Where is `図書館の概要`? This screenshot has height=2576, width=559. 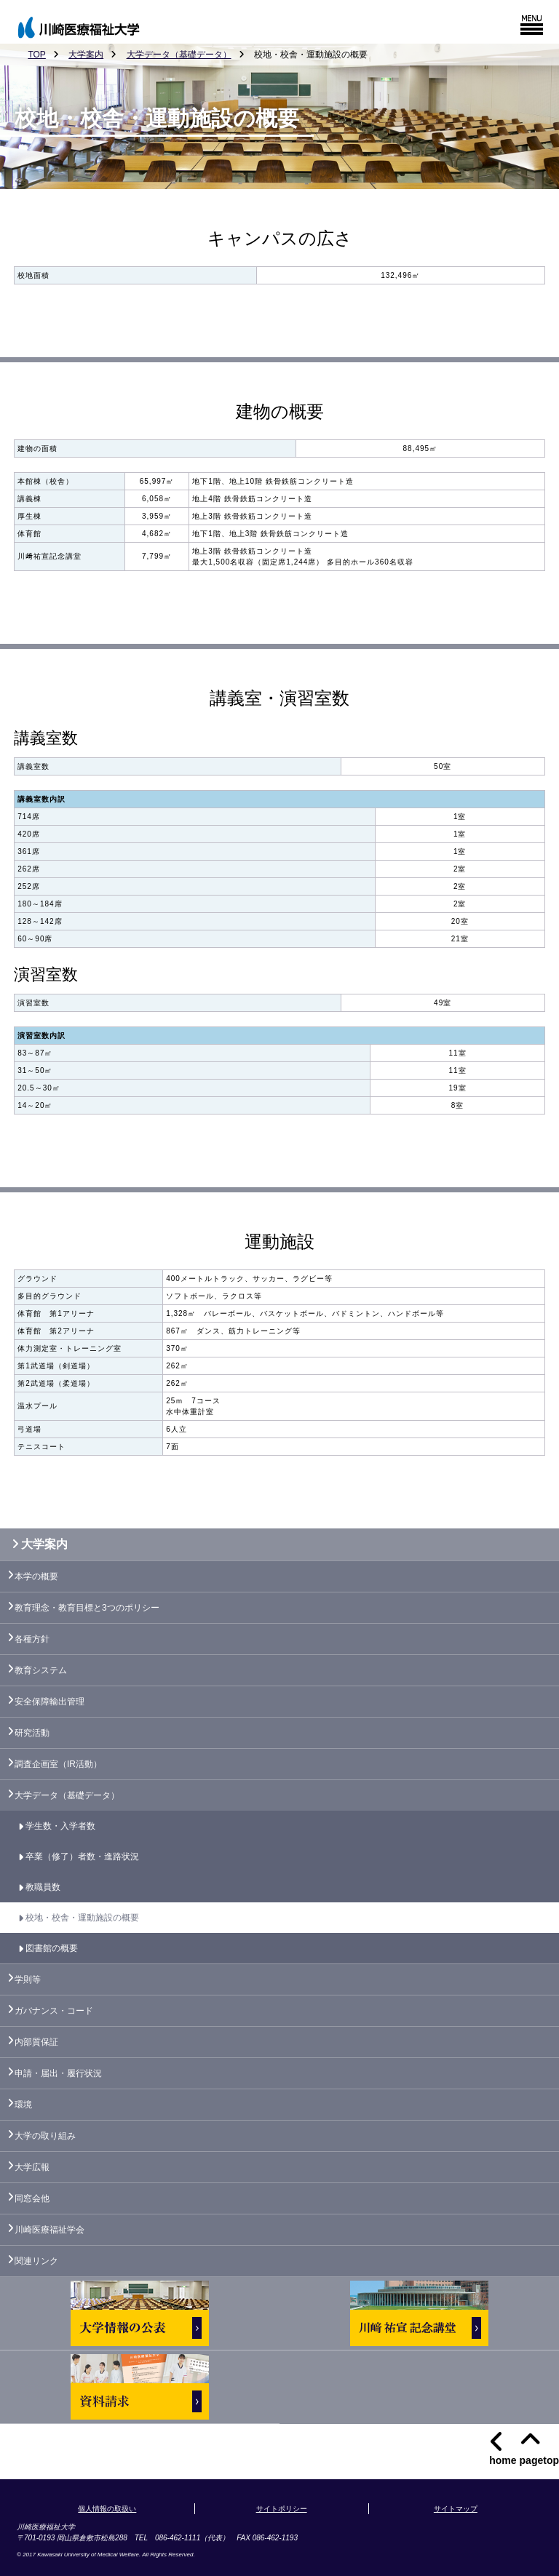 図書館の概要 is located at coordinates (51, 1948).